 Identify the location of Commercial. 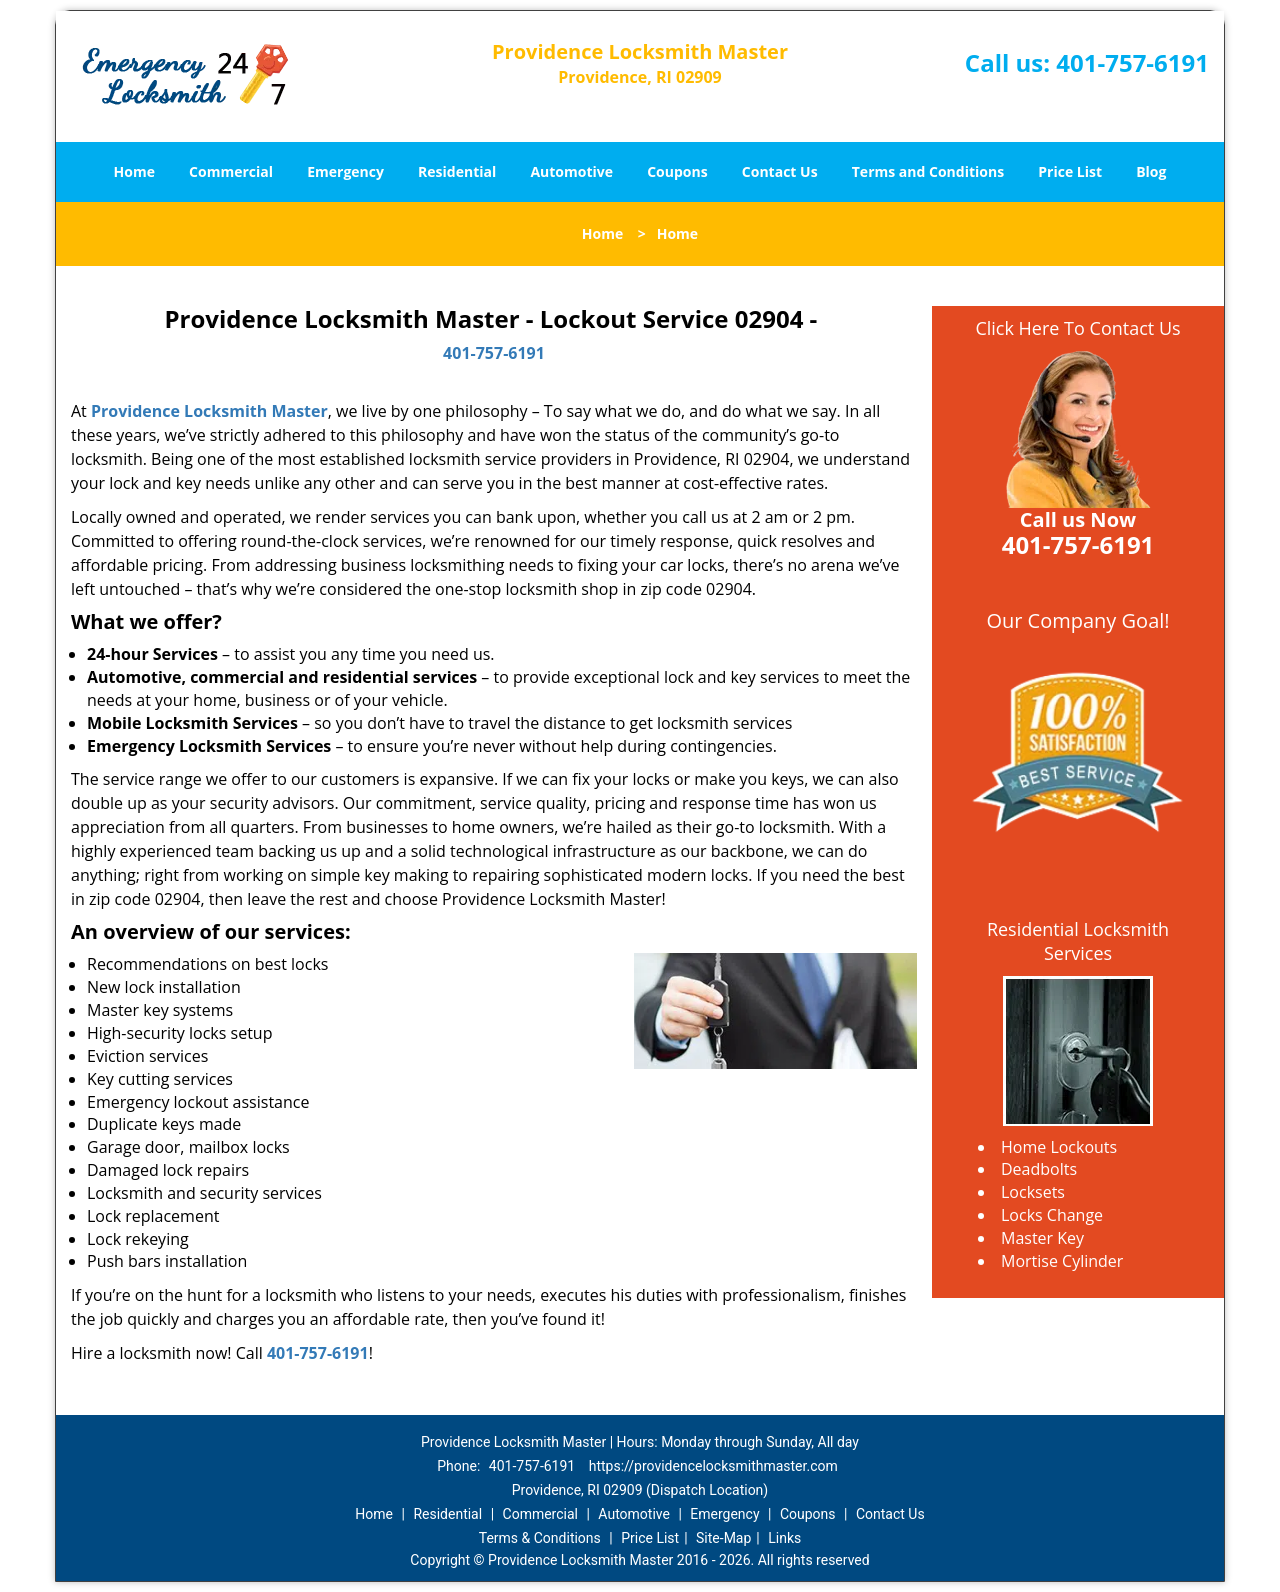
(231, 171).